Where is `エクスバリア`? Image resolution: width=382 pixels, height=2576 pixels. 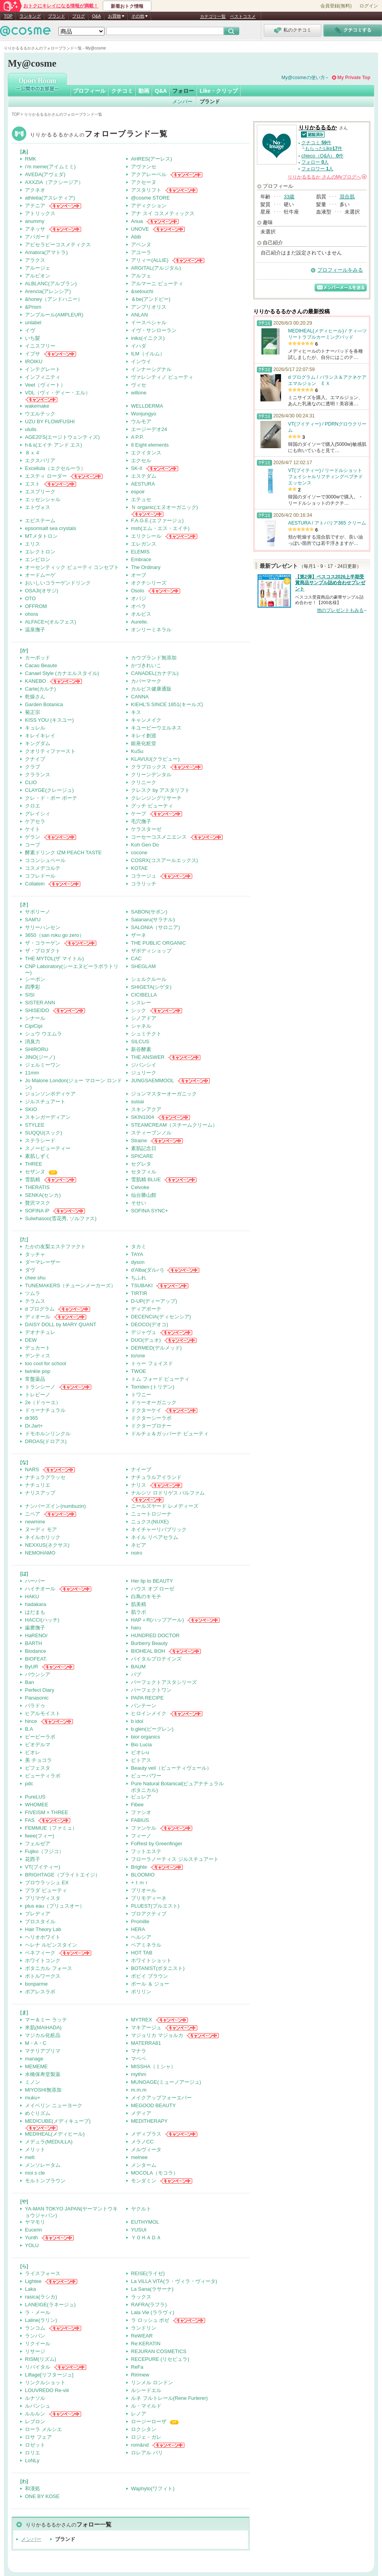
エクスバリア is located at coordinates (40, 460).